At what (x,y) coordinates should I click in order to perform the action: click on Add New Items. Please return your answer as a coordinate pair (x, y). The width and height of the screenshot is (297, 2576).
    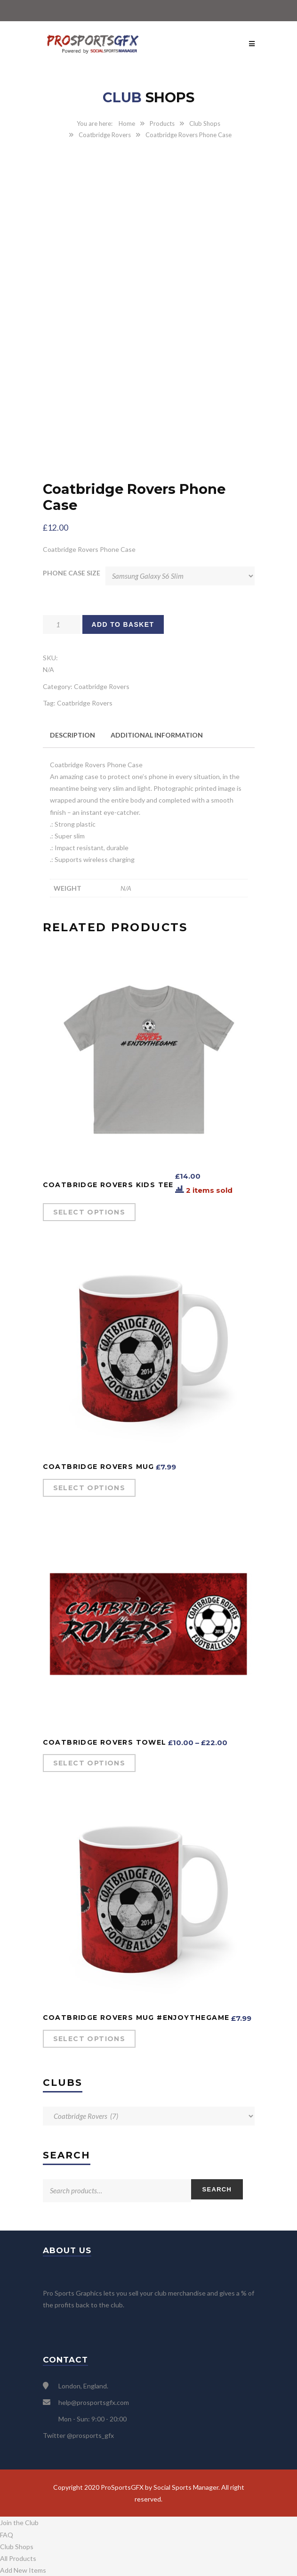
    Looking at the image, I should click on (23, 2570).